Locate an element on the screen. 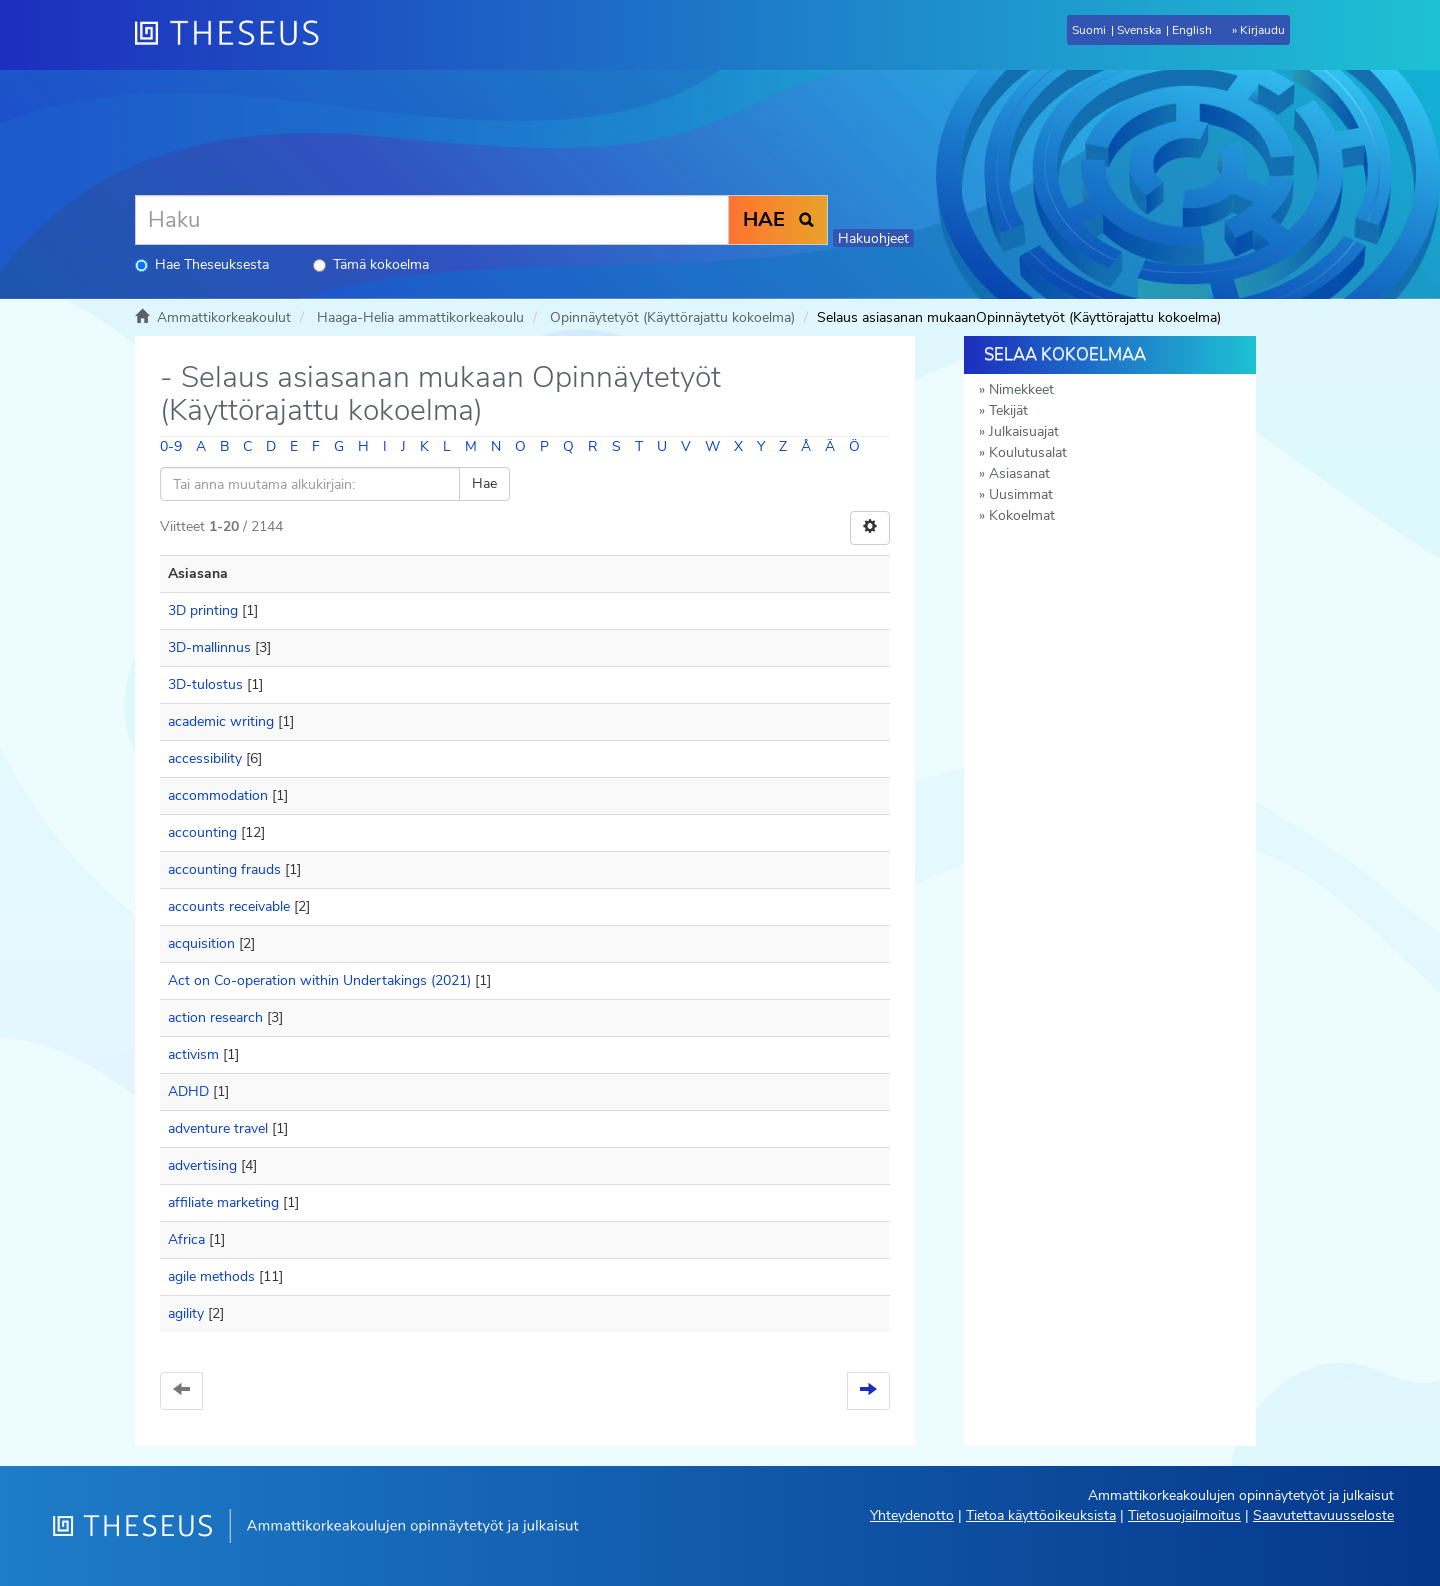  activism is located at coordinates (193, 1054).